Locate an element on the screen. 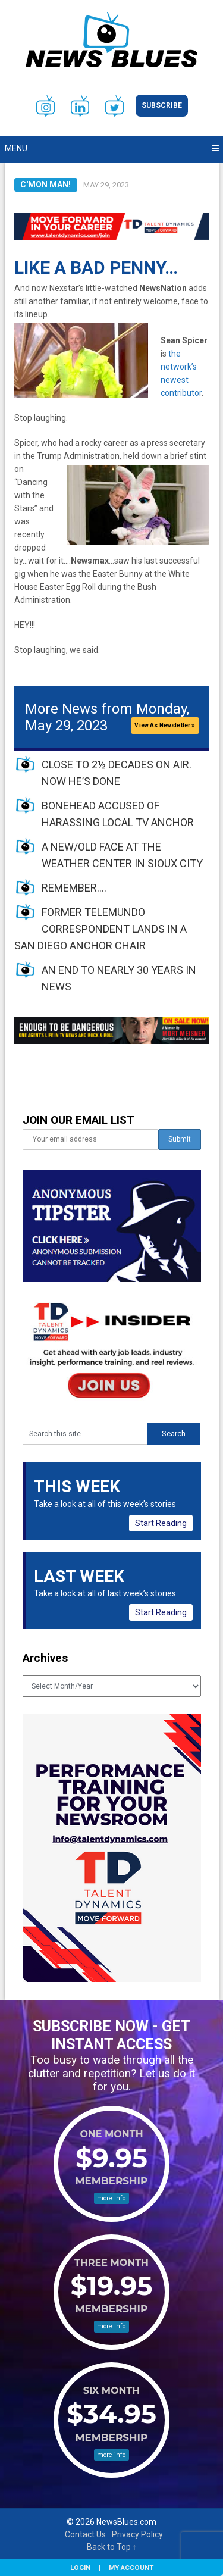 The width and height of the screenshot is (223, 2576). Subscribe is located at coordinates (162, 105).